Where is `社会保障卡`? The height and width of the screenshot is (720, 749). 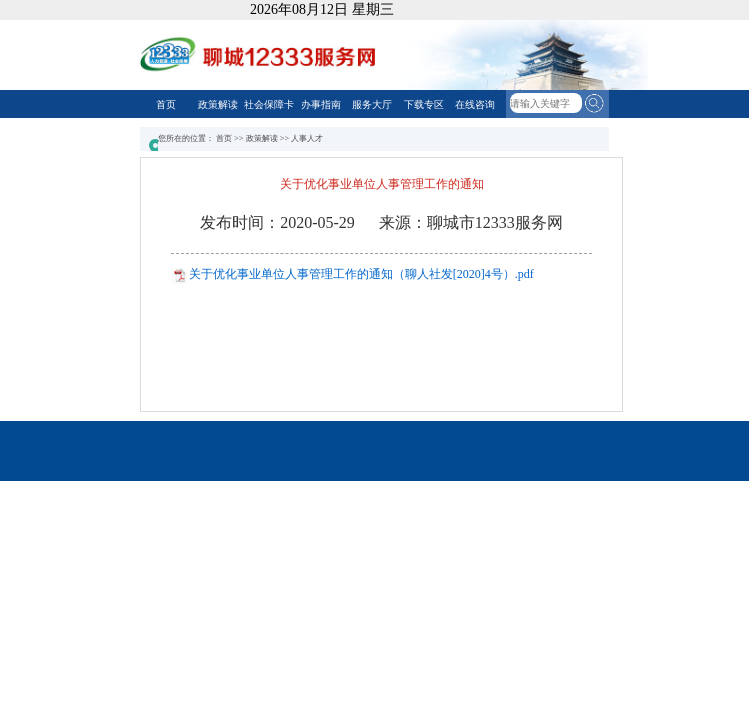 社会保障卡 is located at coordinates (269, 104).